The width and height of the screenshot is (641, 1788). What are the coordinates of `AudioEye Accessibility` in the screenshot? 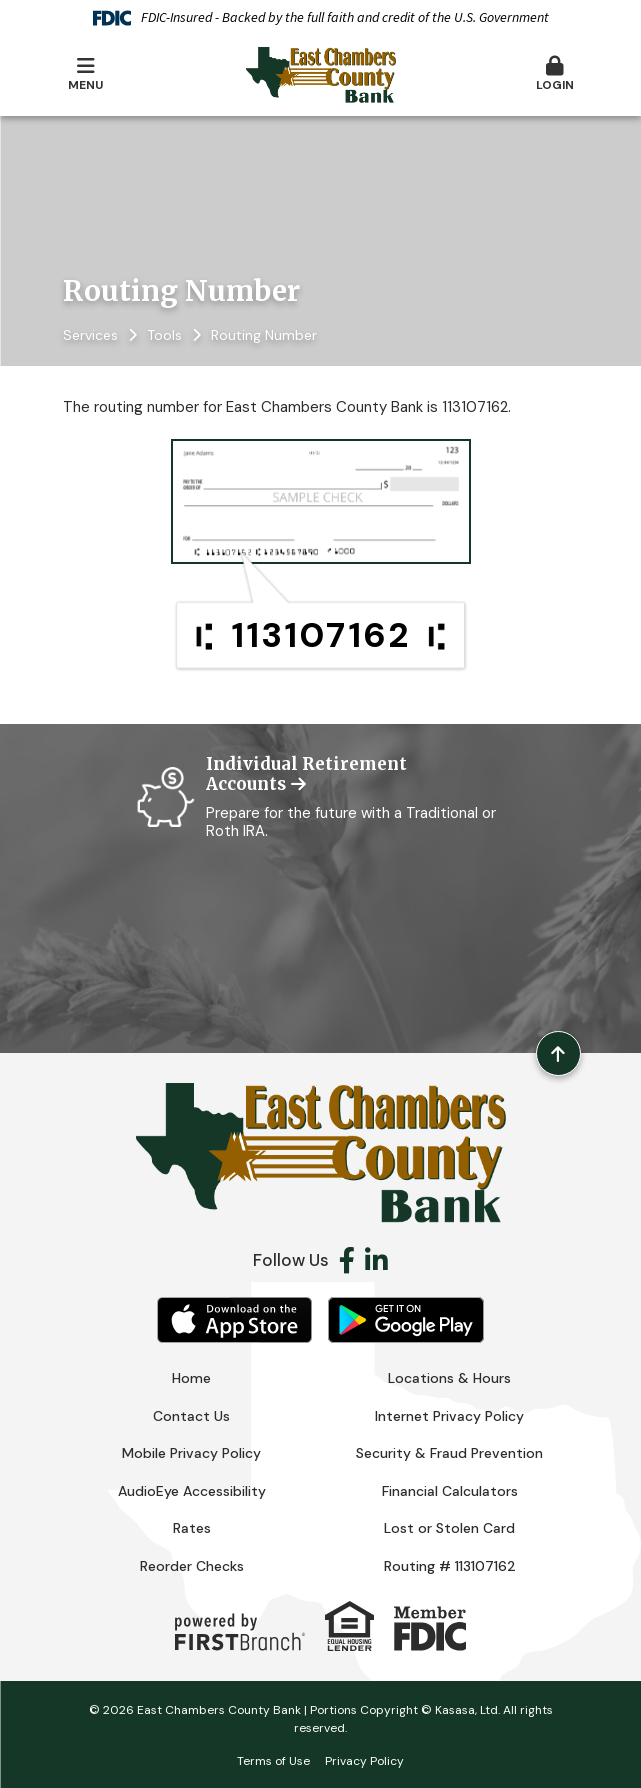 It's located at (192, 1491).